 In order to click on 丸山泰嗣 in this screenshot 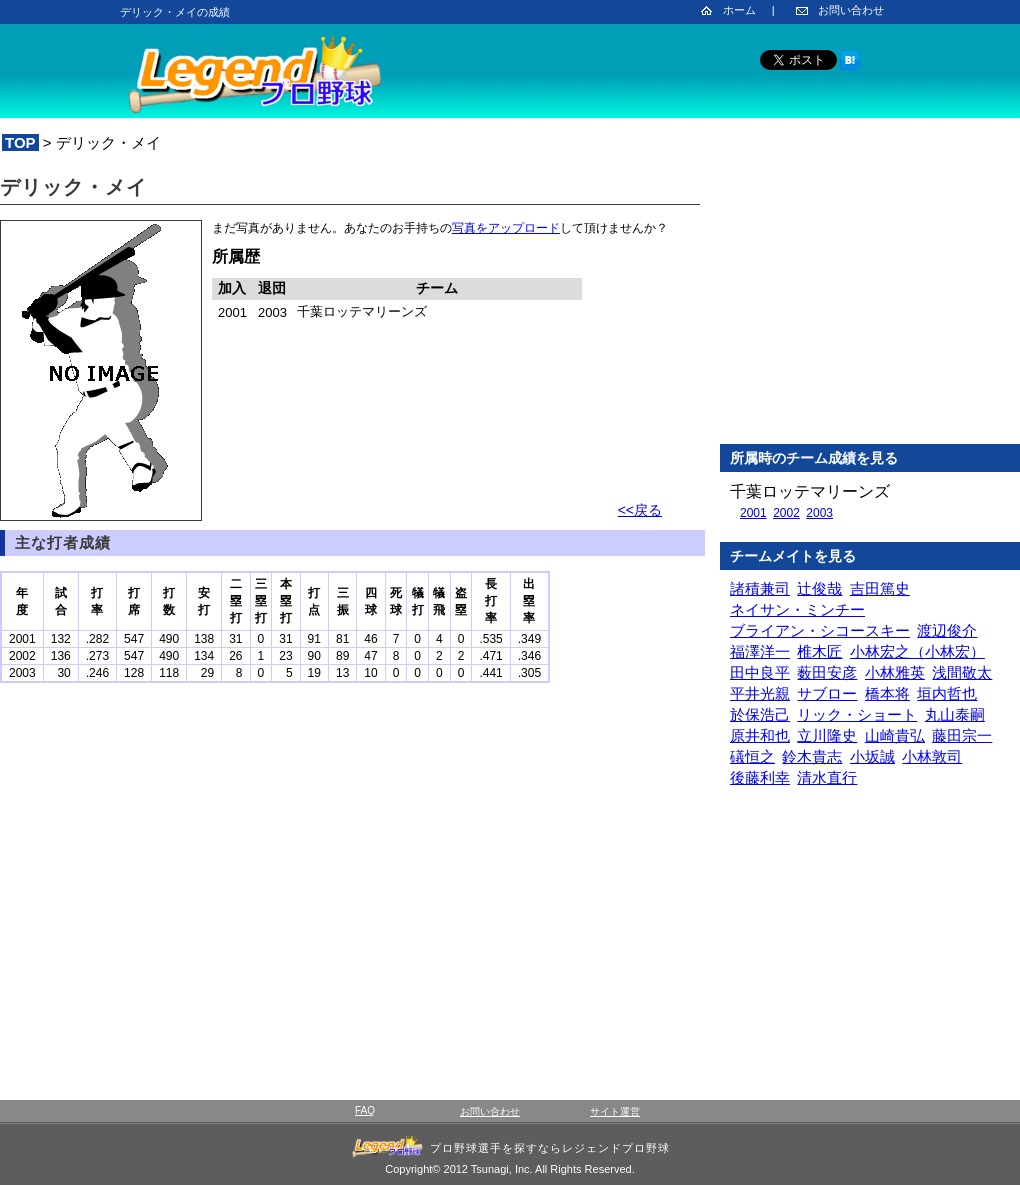, I will do `click(955, 714)`.